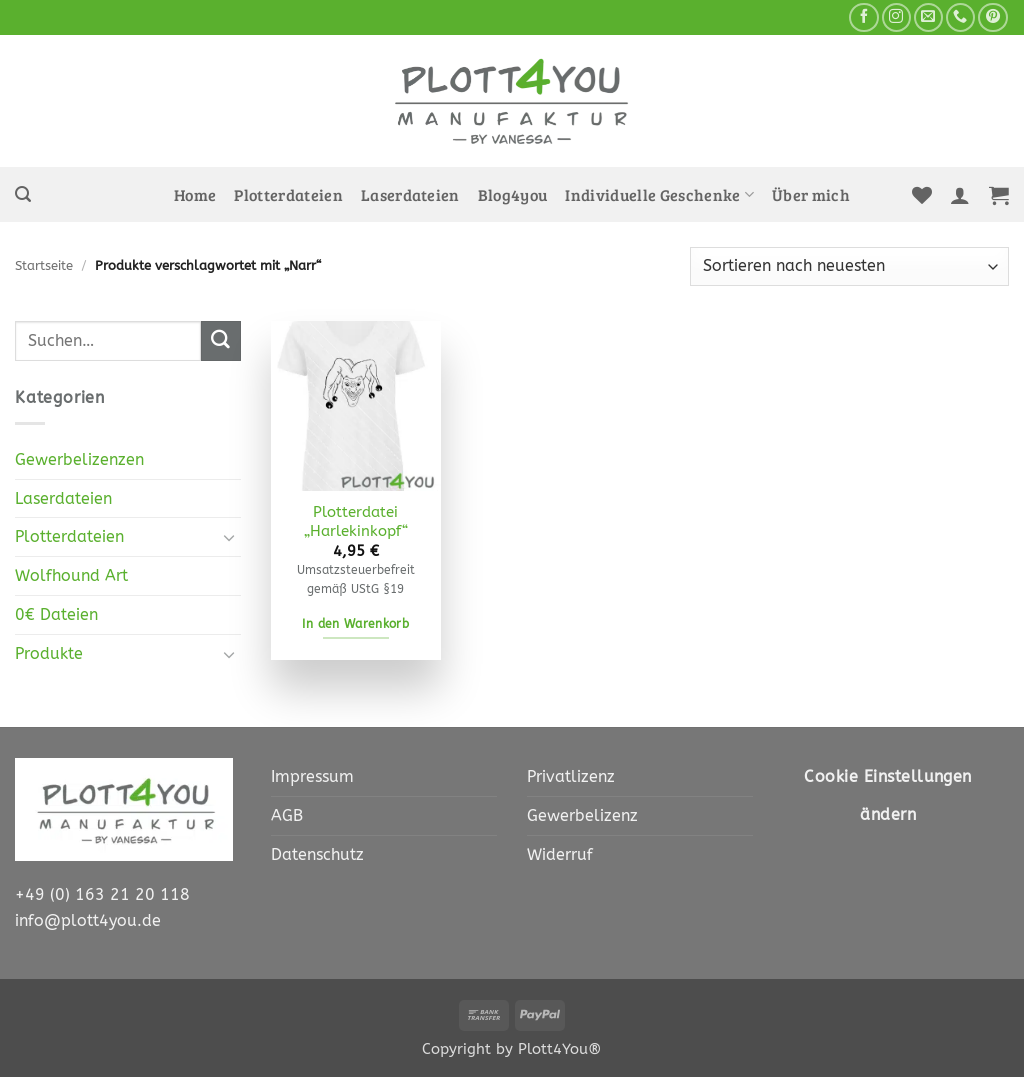  What do you see at coordinates (312, 776) in the screenshot?
I see `Impressum` at bounding box center [312, 776].